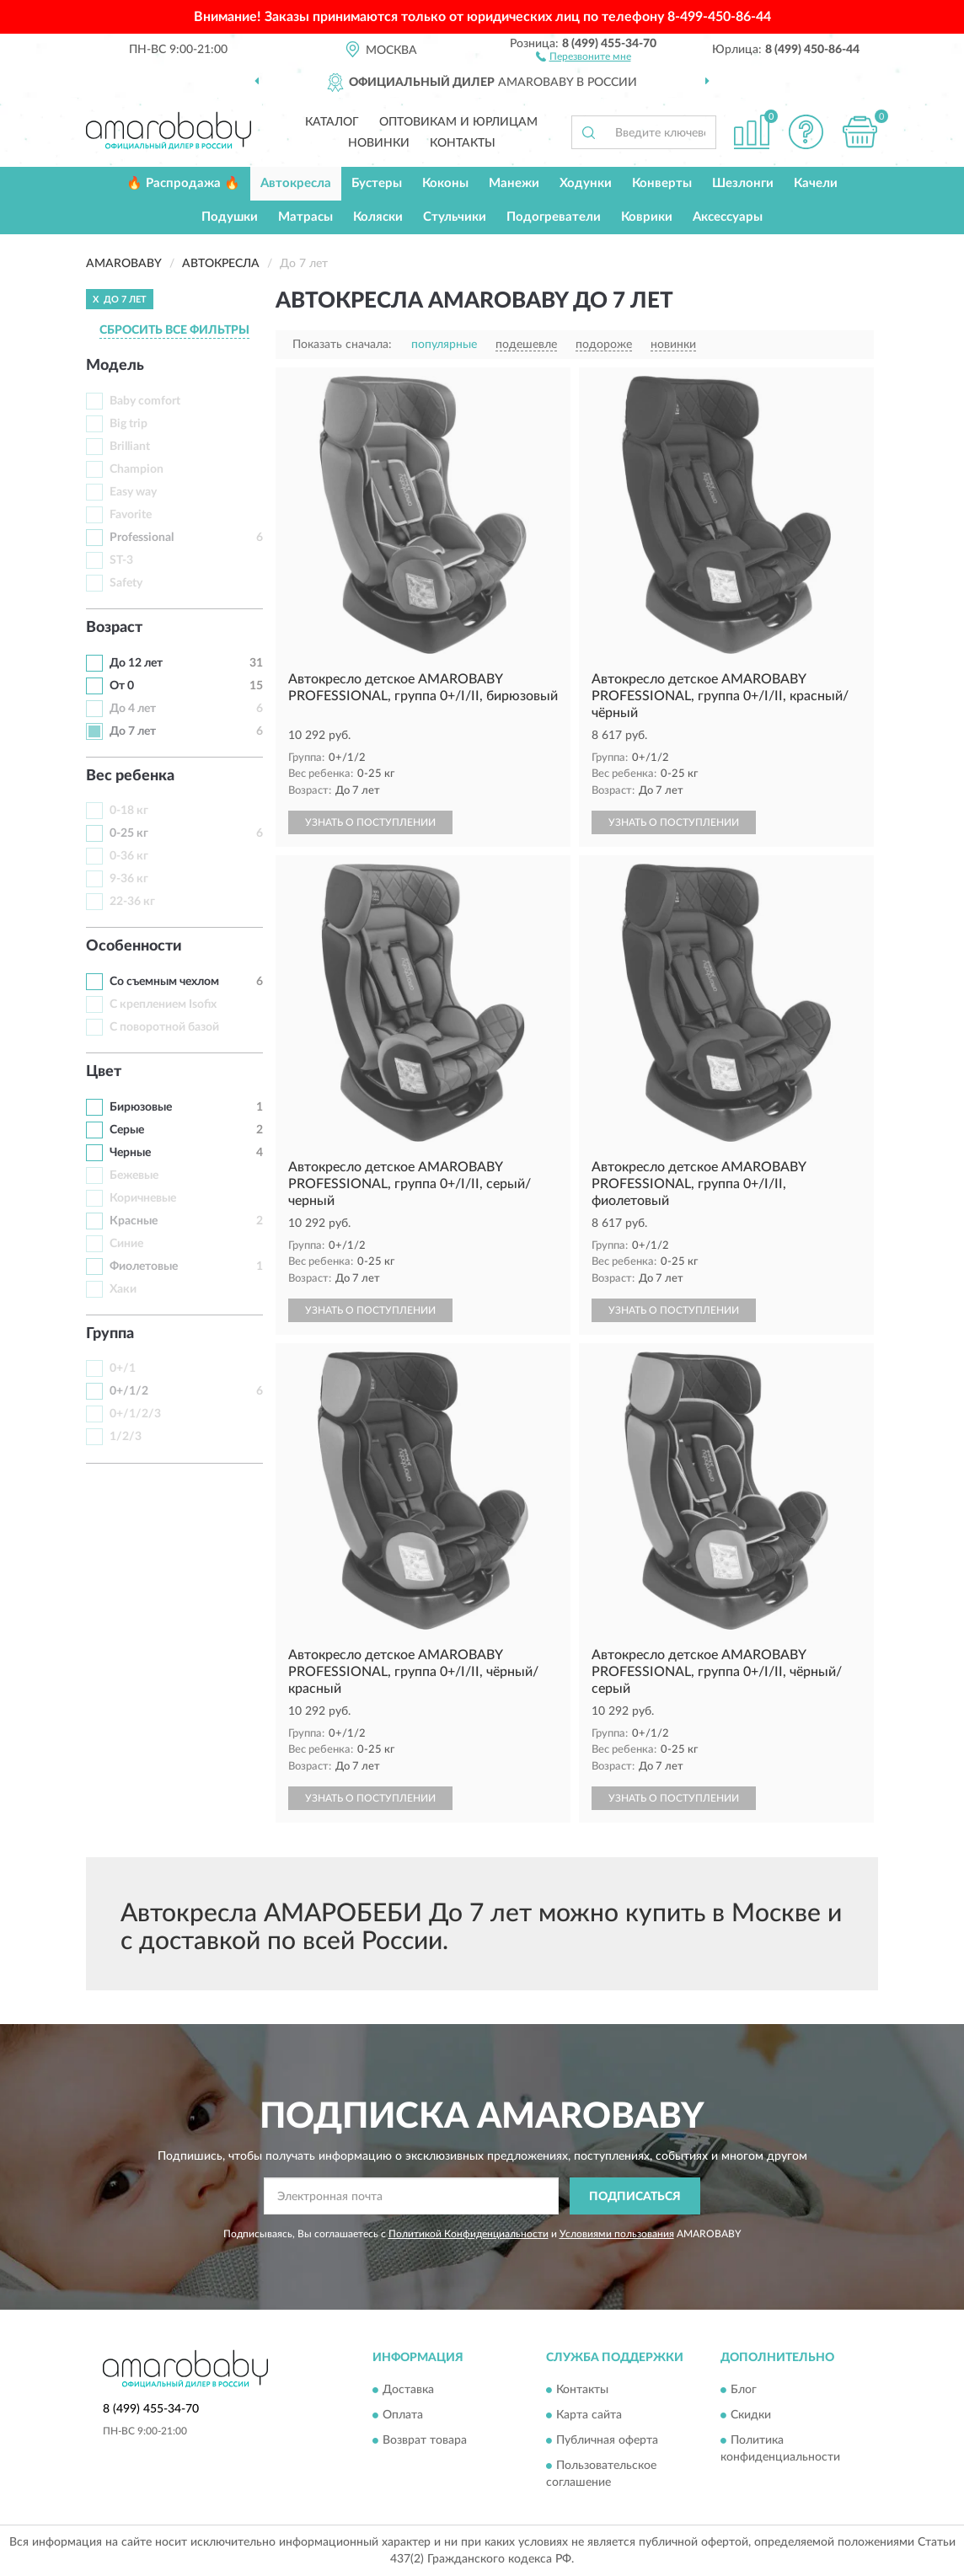 The width and height of the screenshot is (964, 2576). What do you see at coordinates (126, 1437) in the screenshot?
I see `1/2/3` at bounding box center [126, 1437].